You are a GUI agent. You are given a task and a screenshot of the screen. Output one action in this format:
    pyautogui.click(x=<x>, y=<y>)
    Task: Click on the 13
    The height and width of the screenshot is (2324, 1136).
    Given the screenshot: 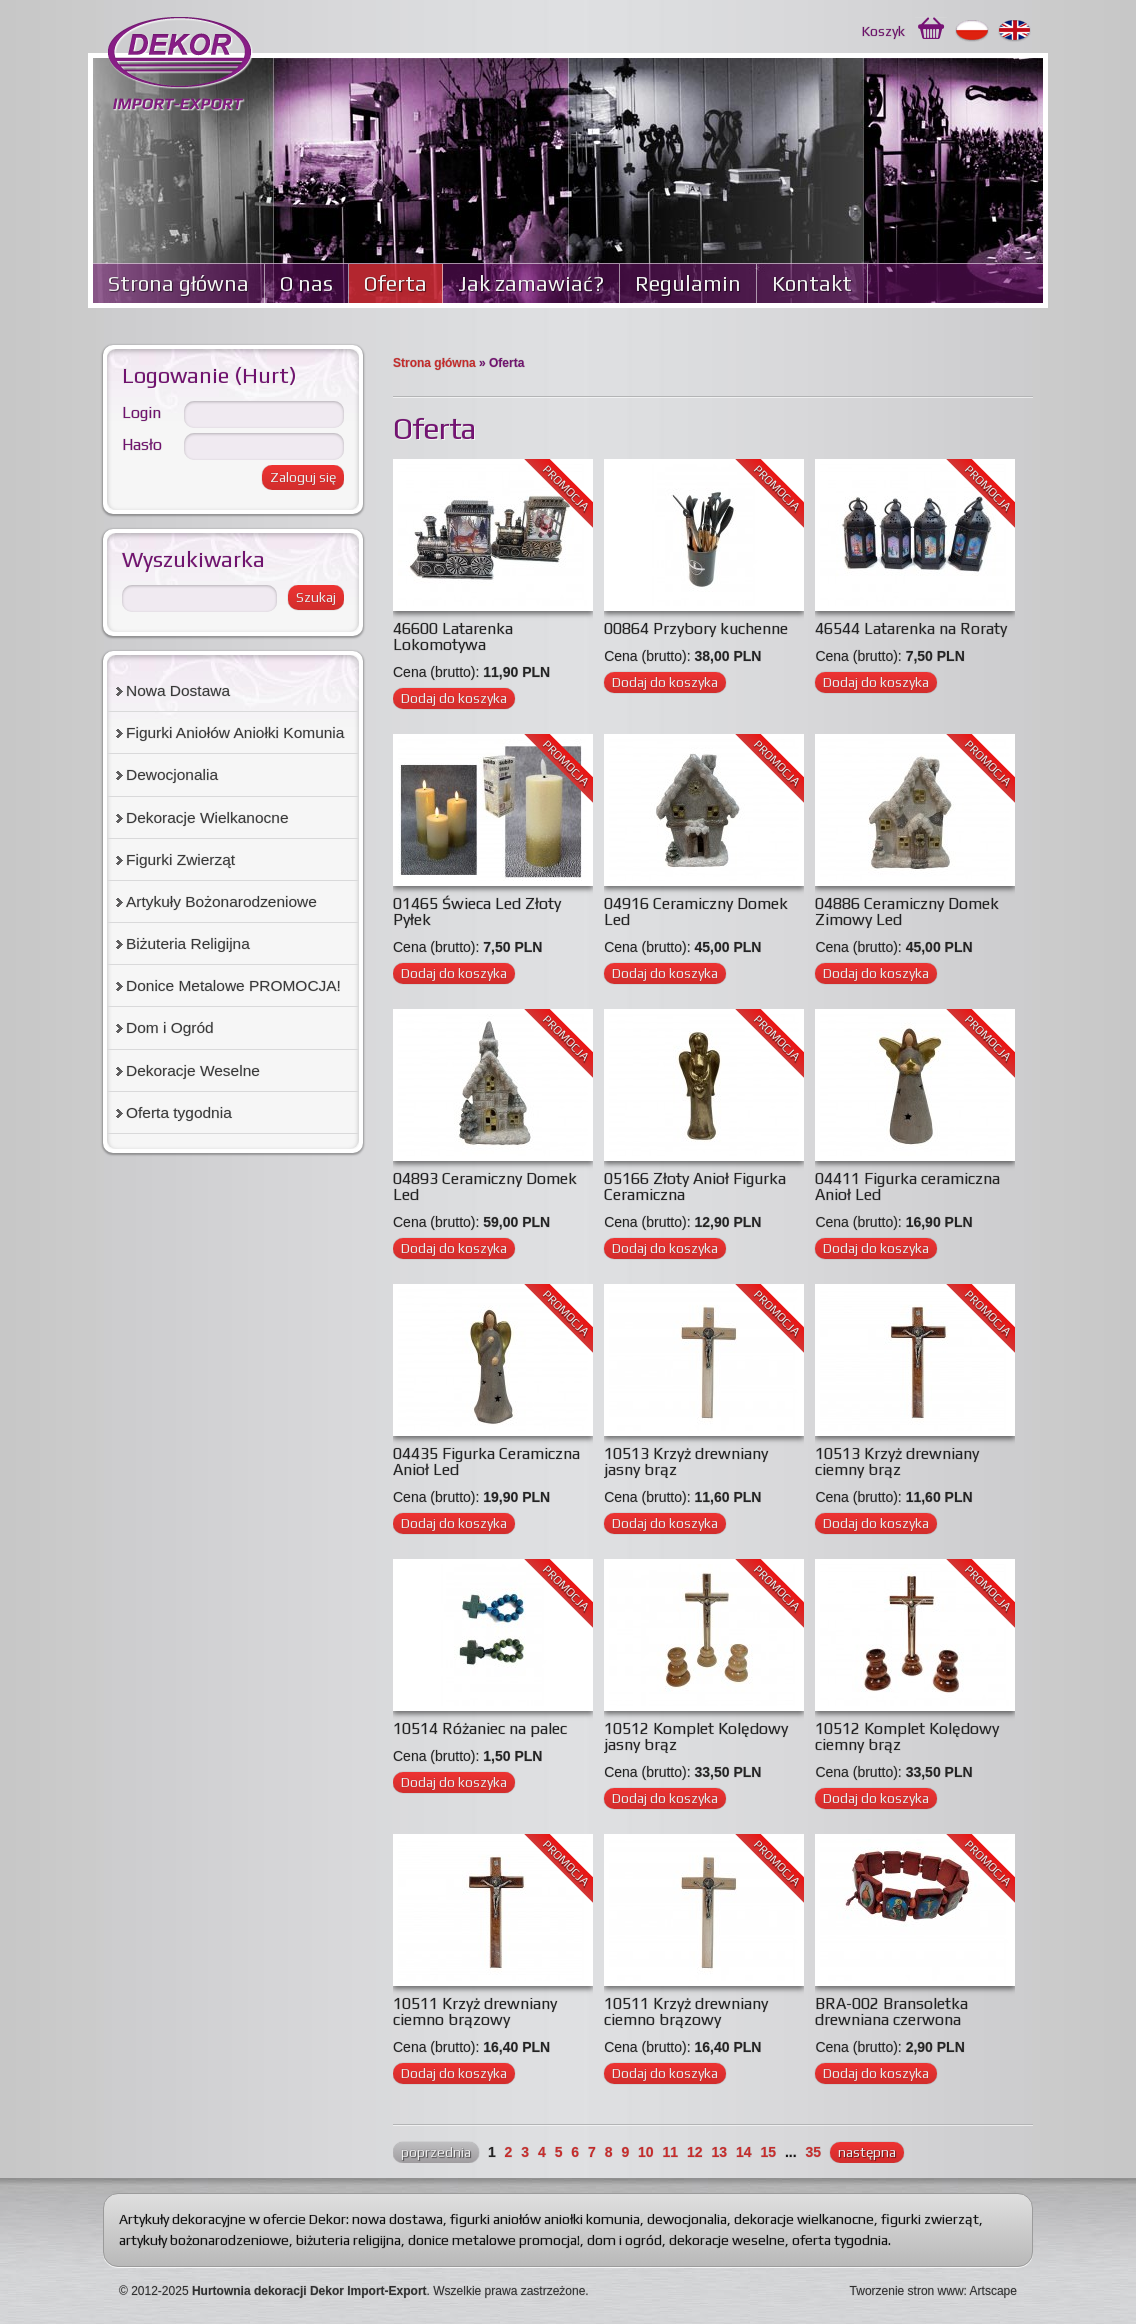 What is the action you would take?
    pyautogui.click(x=719, y=2152)
    